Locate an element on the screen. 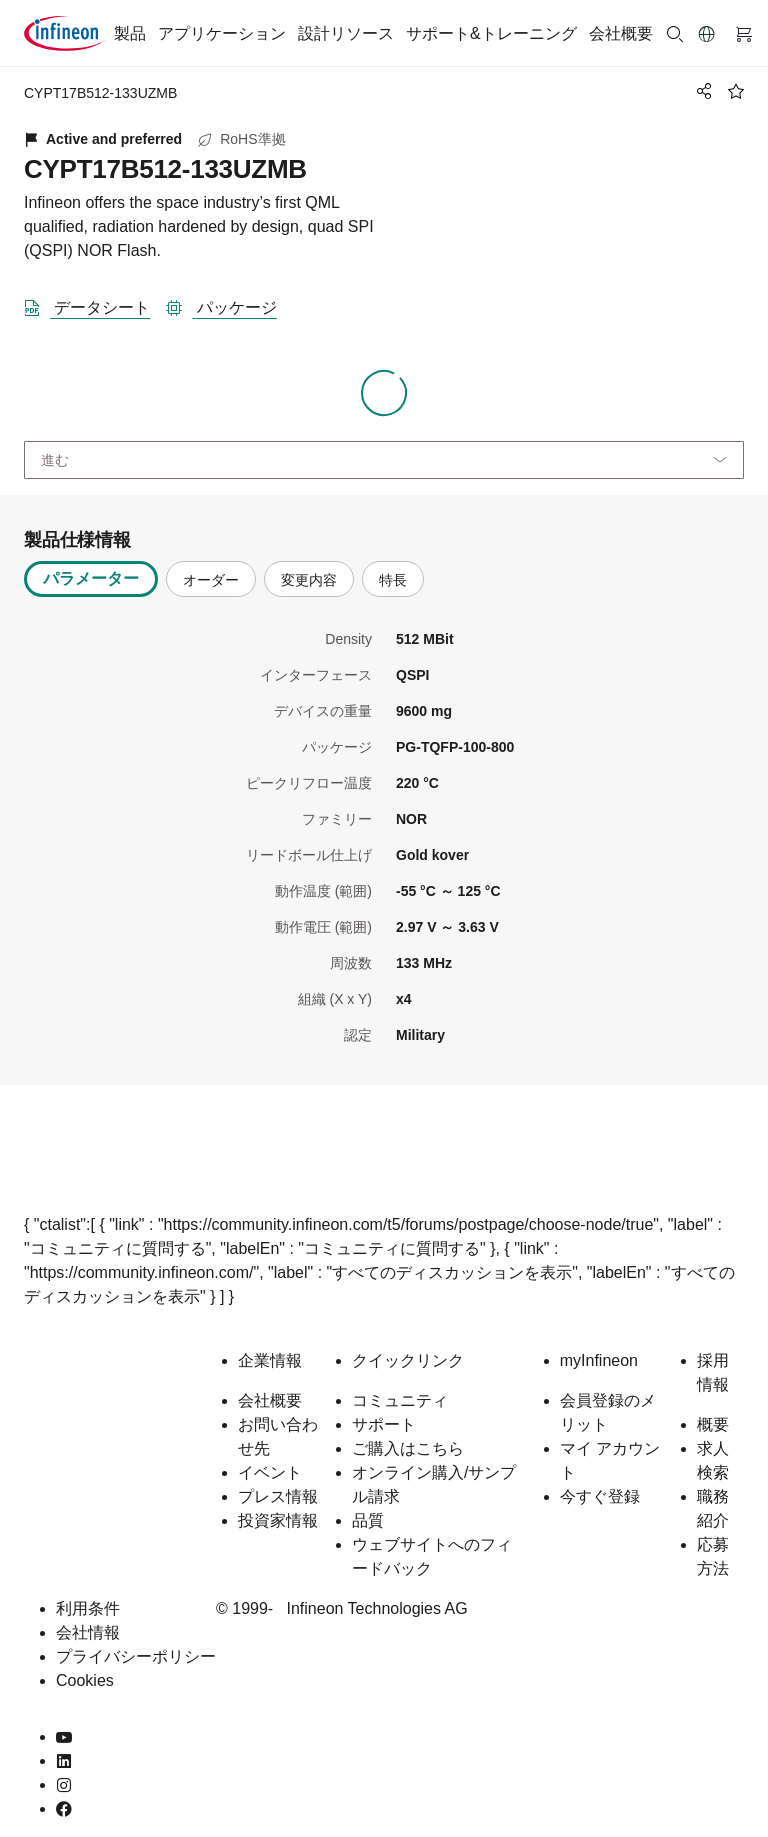  [button] is located at coordinates (707, 34).